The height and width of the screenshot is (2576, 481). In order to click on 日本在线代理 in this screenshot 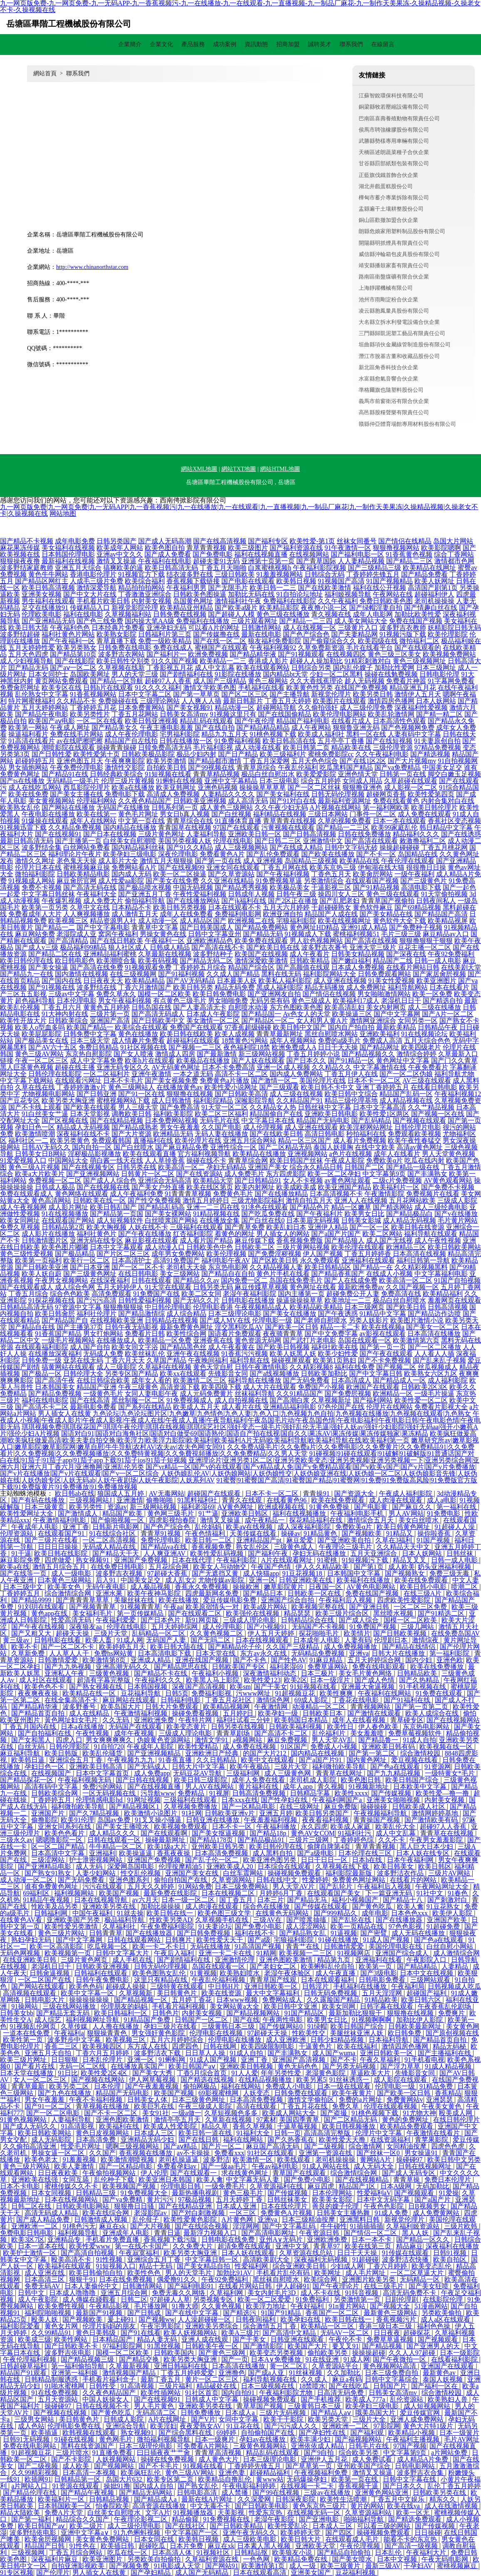, I will do `click(192, 1560)`.